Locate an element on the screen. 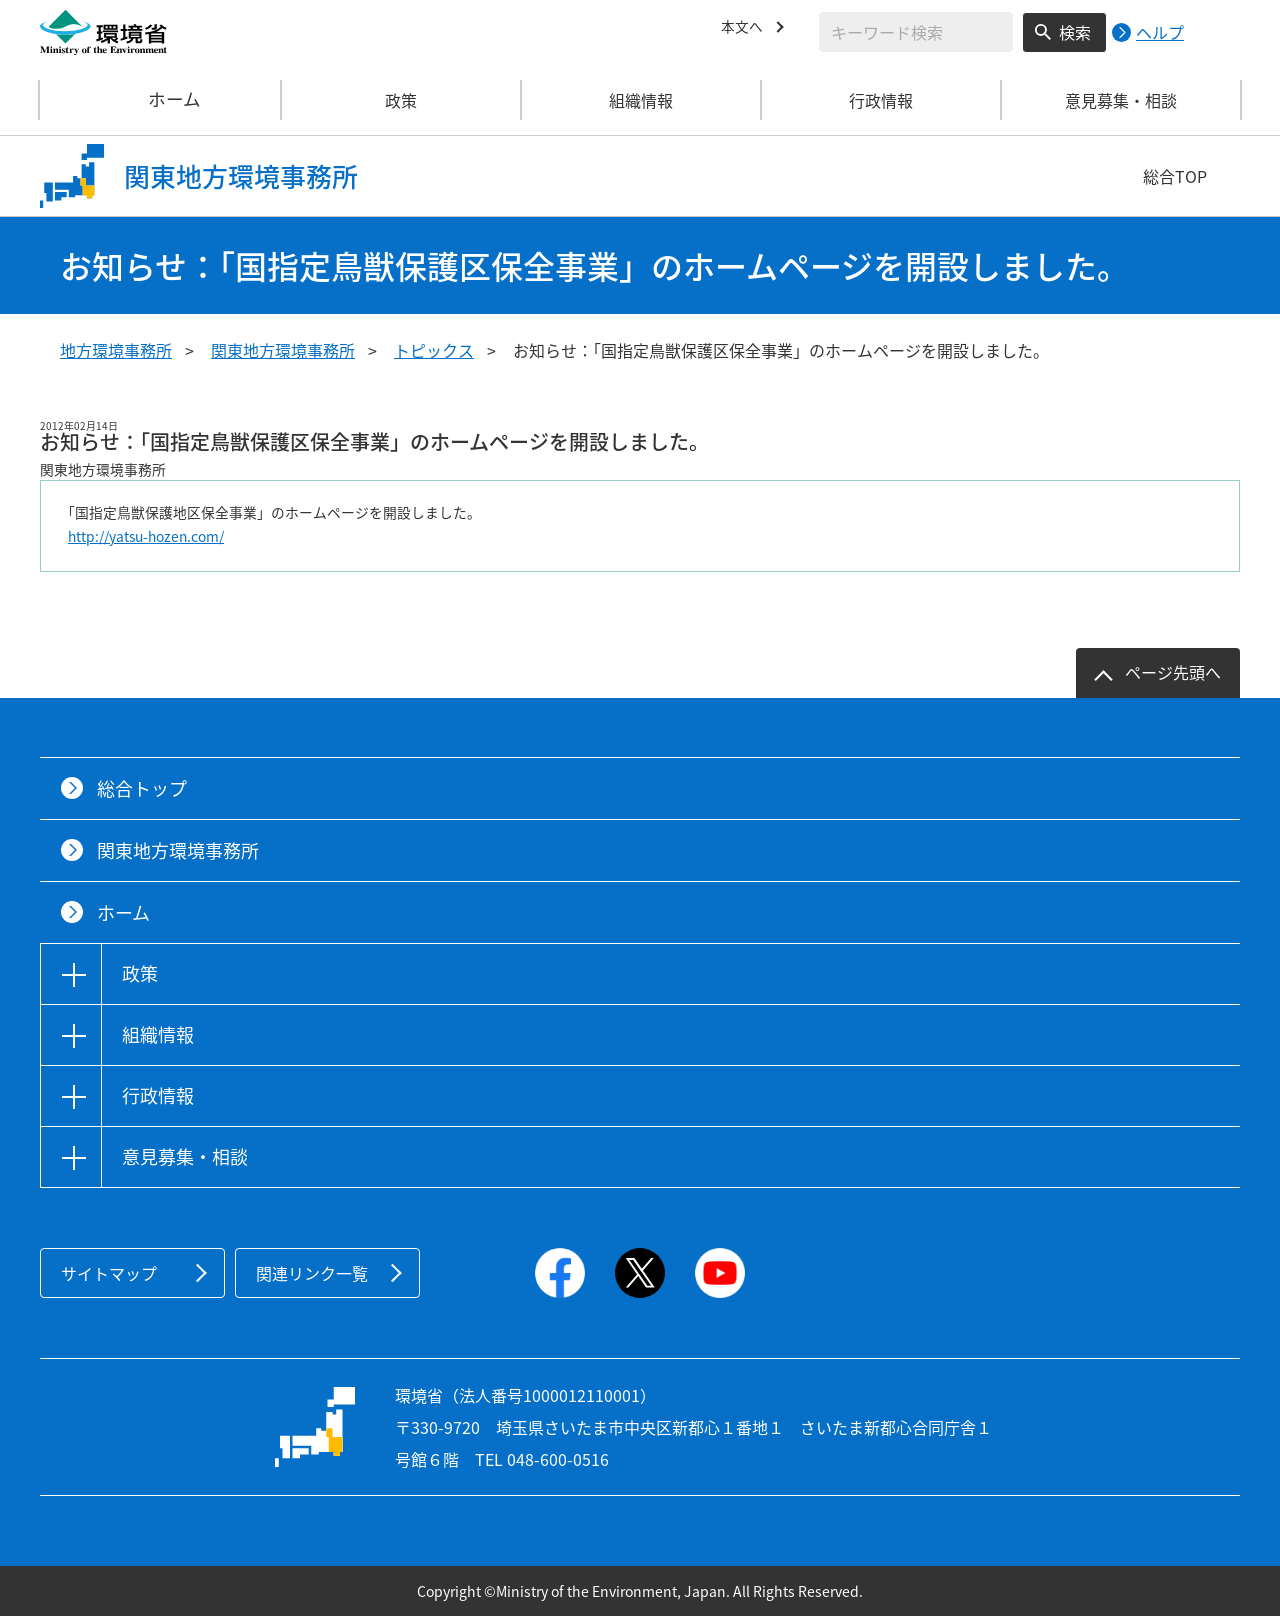  ホーム is located at coordinates (161, 100).